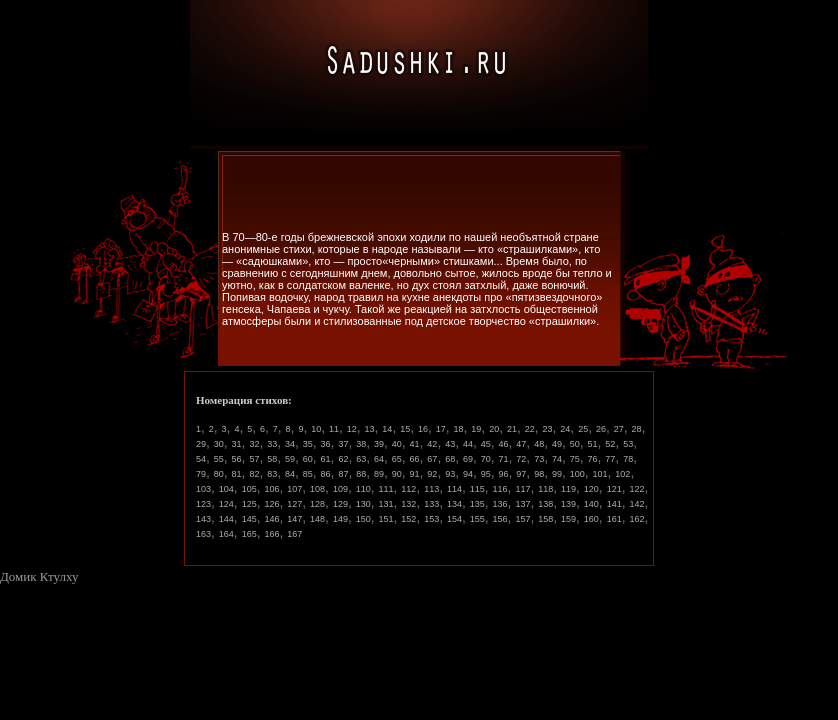  What do you see at coordinates (201, 459) in the screenshot?
I see `54` at bounding box center [201, 459].